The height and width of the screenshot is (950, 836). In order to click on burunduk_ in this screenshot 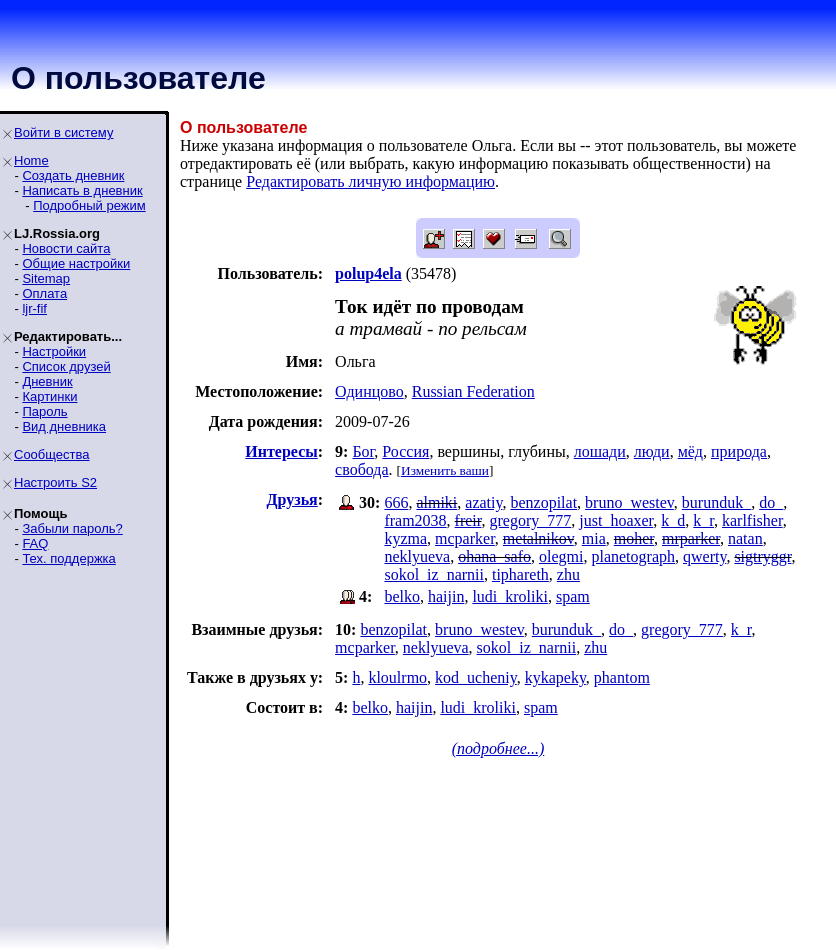, I will do `click(716, 502)`.